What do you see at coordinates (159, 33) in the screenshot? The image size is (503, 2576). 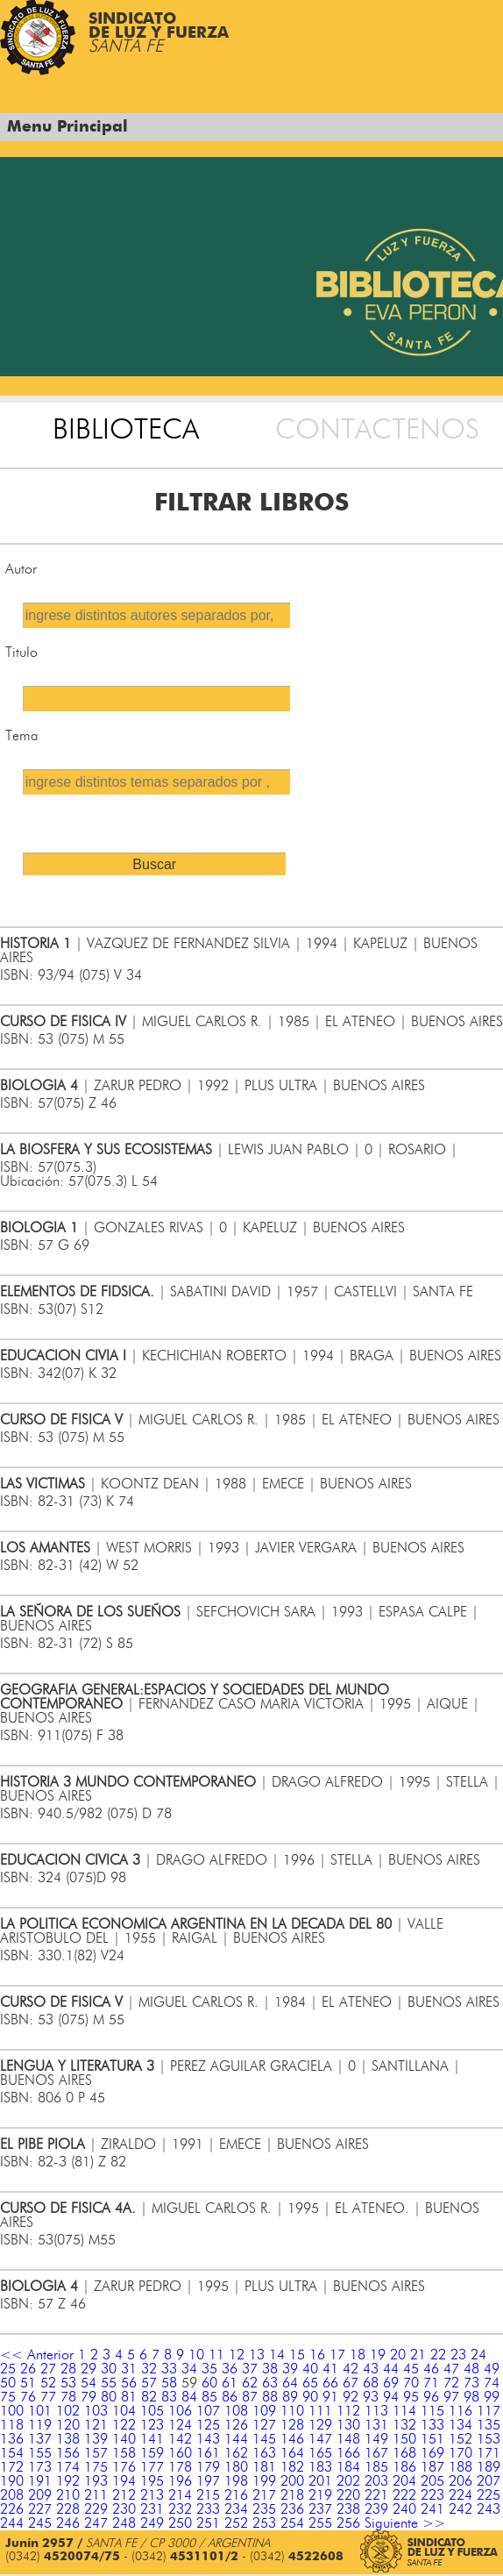 I see `Sindicatode Luz y Fuerza` at bounding box center [159, 33].